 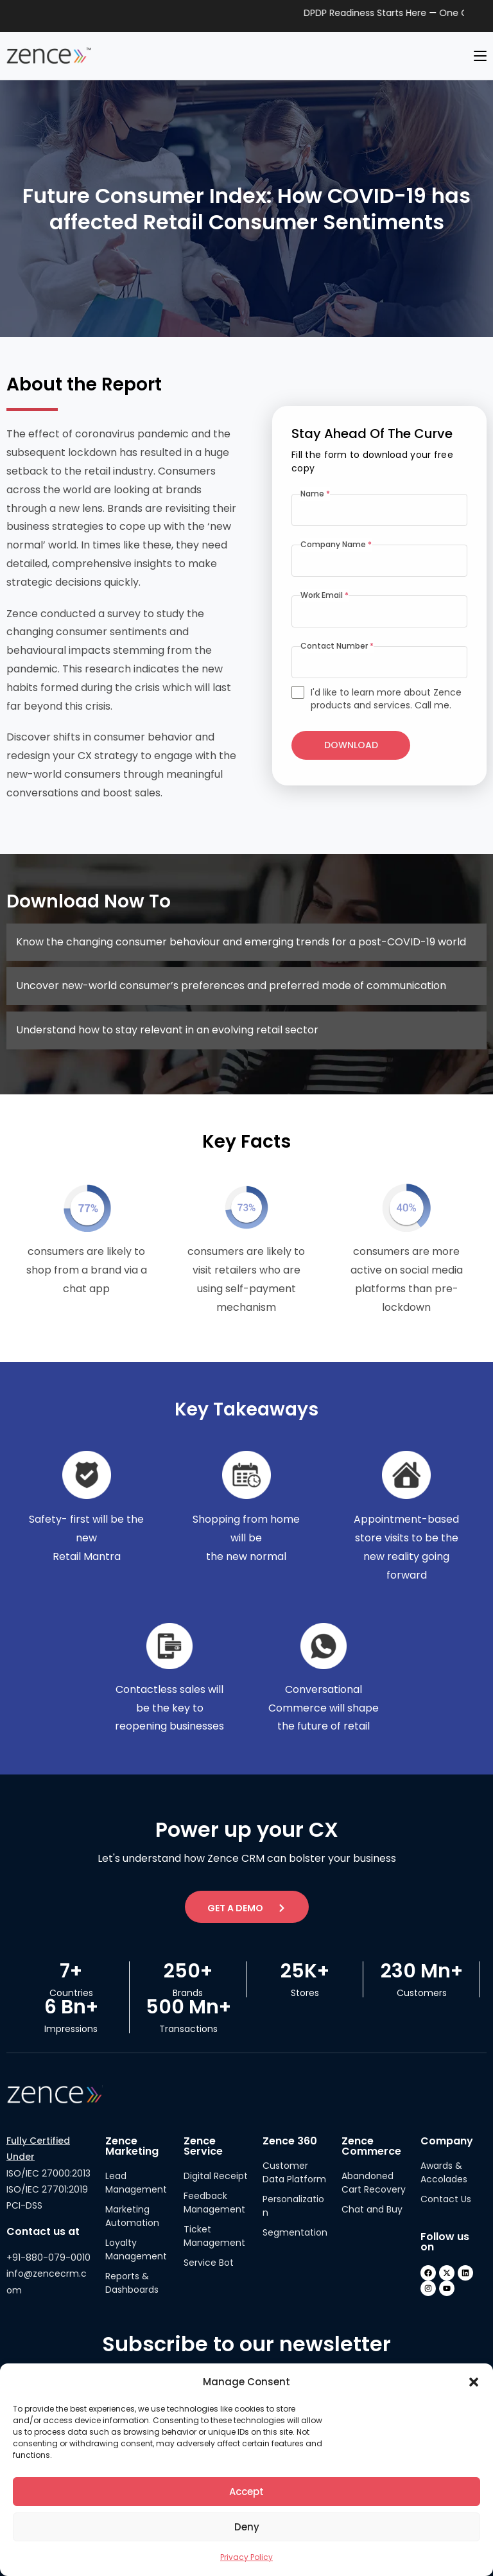 I want to click on Accept, so click(x=246, y=2491).